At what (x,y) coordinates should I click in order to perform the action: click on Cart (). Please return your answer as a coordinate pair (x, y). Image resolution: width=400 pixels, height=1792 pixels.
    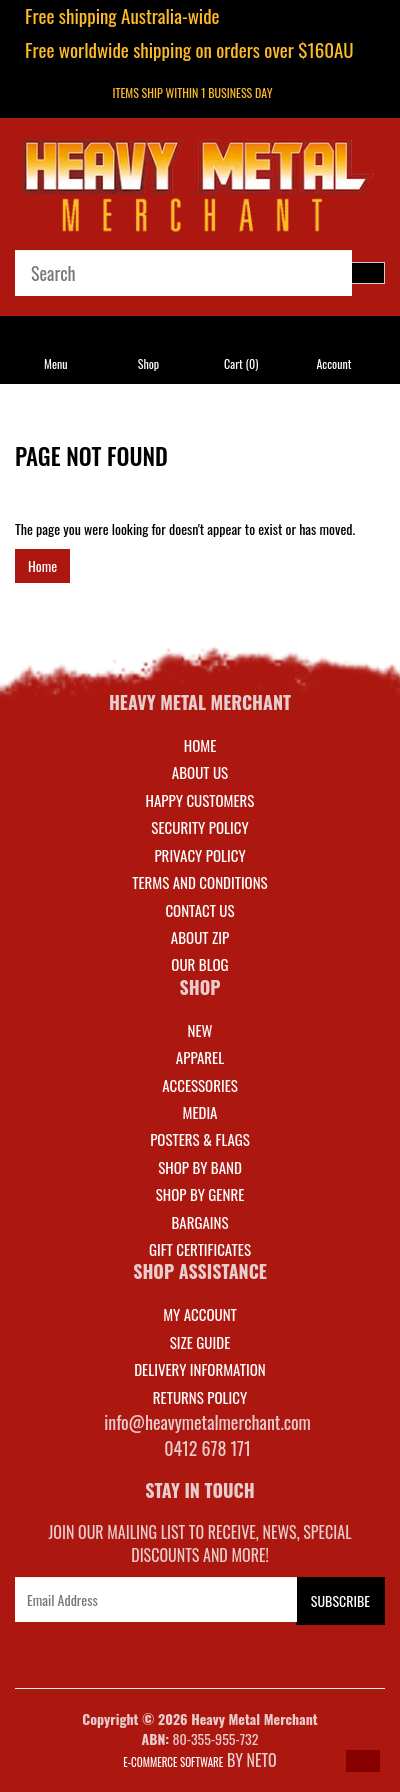
    Looking at the image, I should click on (241, 363).